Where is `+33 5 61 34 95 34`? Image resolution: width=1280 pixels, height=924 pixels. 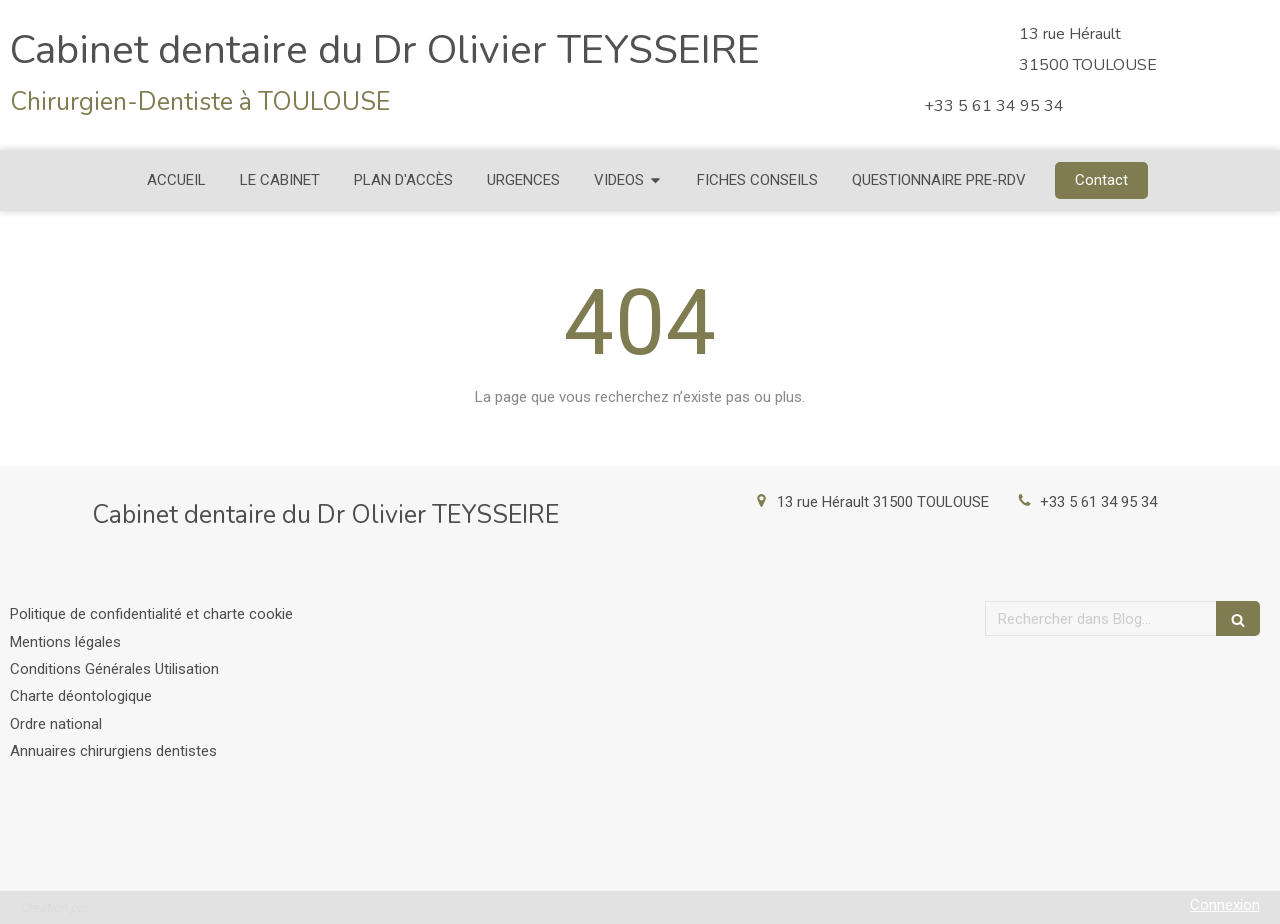 +33 5 61 34 95 34 is located at coordinates (1098, 502).